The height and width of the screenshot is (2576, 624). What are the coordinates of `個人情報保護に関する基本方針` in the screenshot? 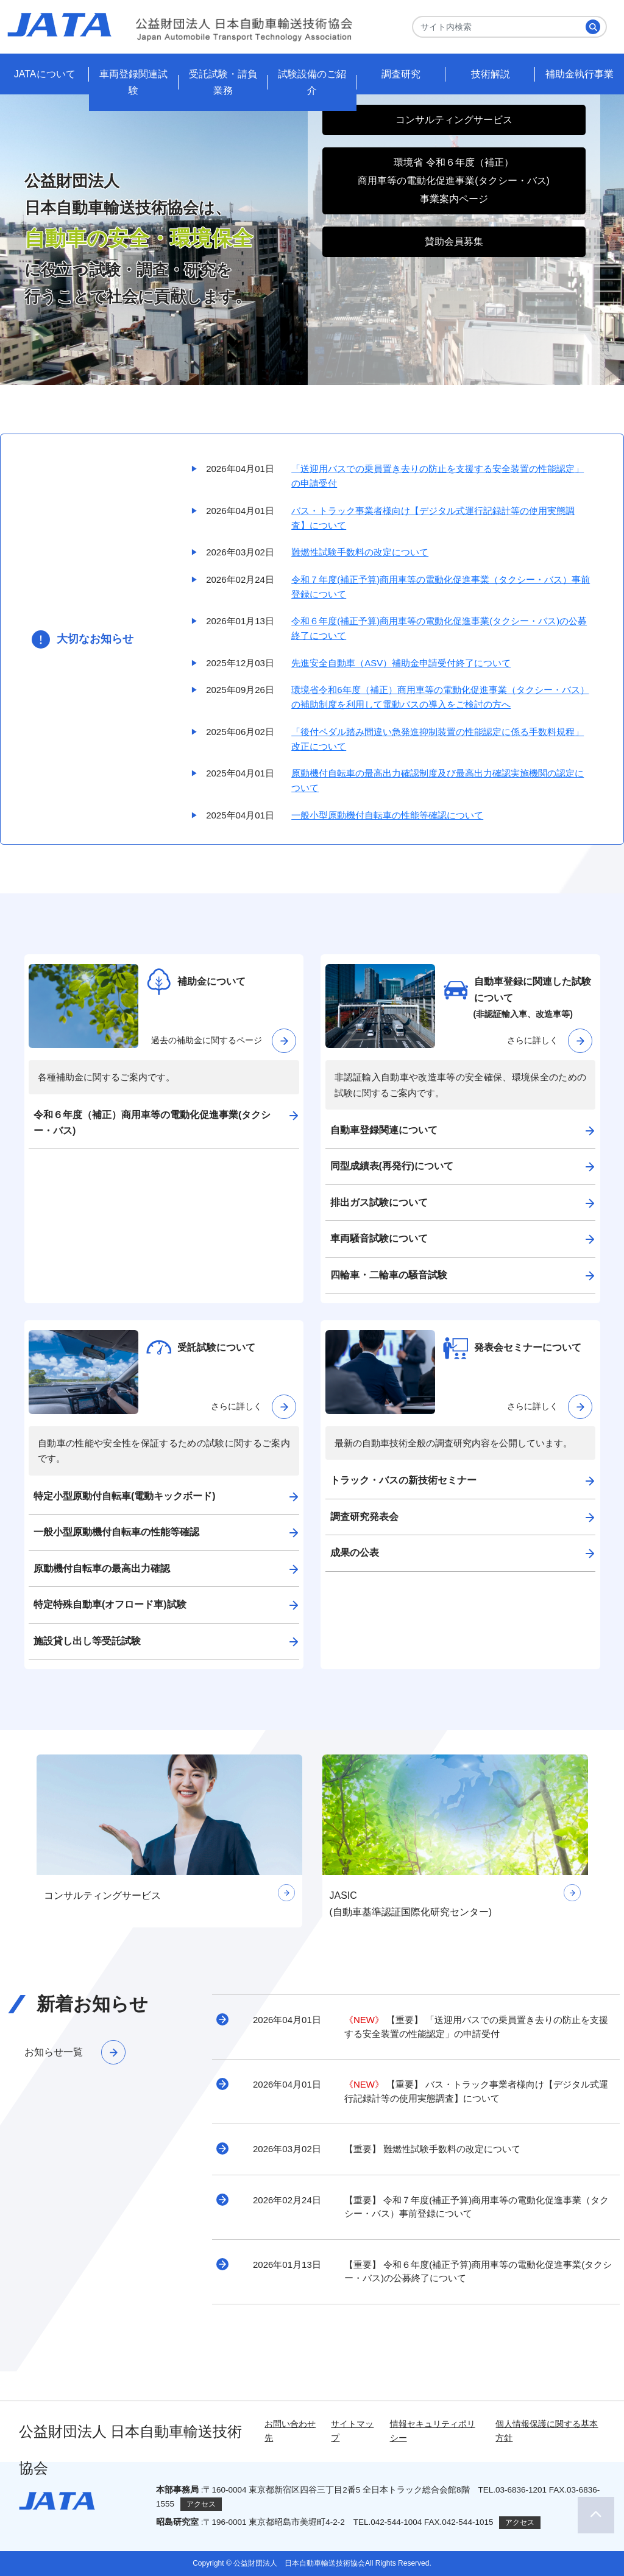 It's located at (546, 2431).